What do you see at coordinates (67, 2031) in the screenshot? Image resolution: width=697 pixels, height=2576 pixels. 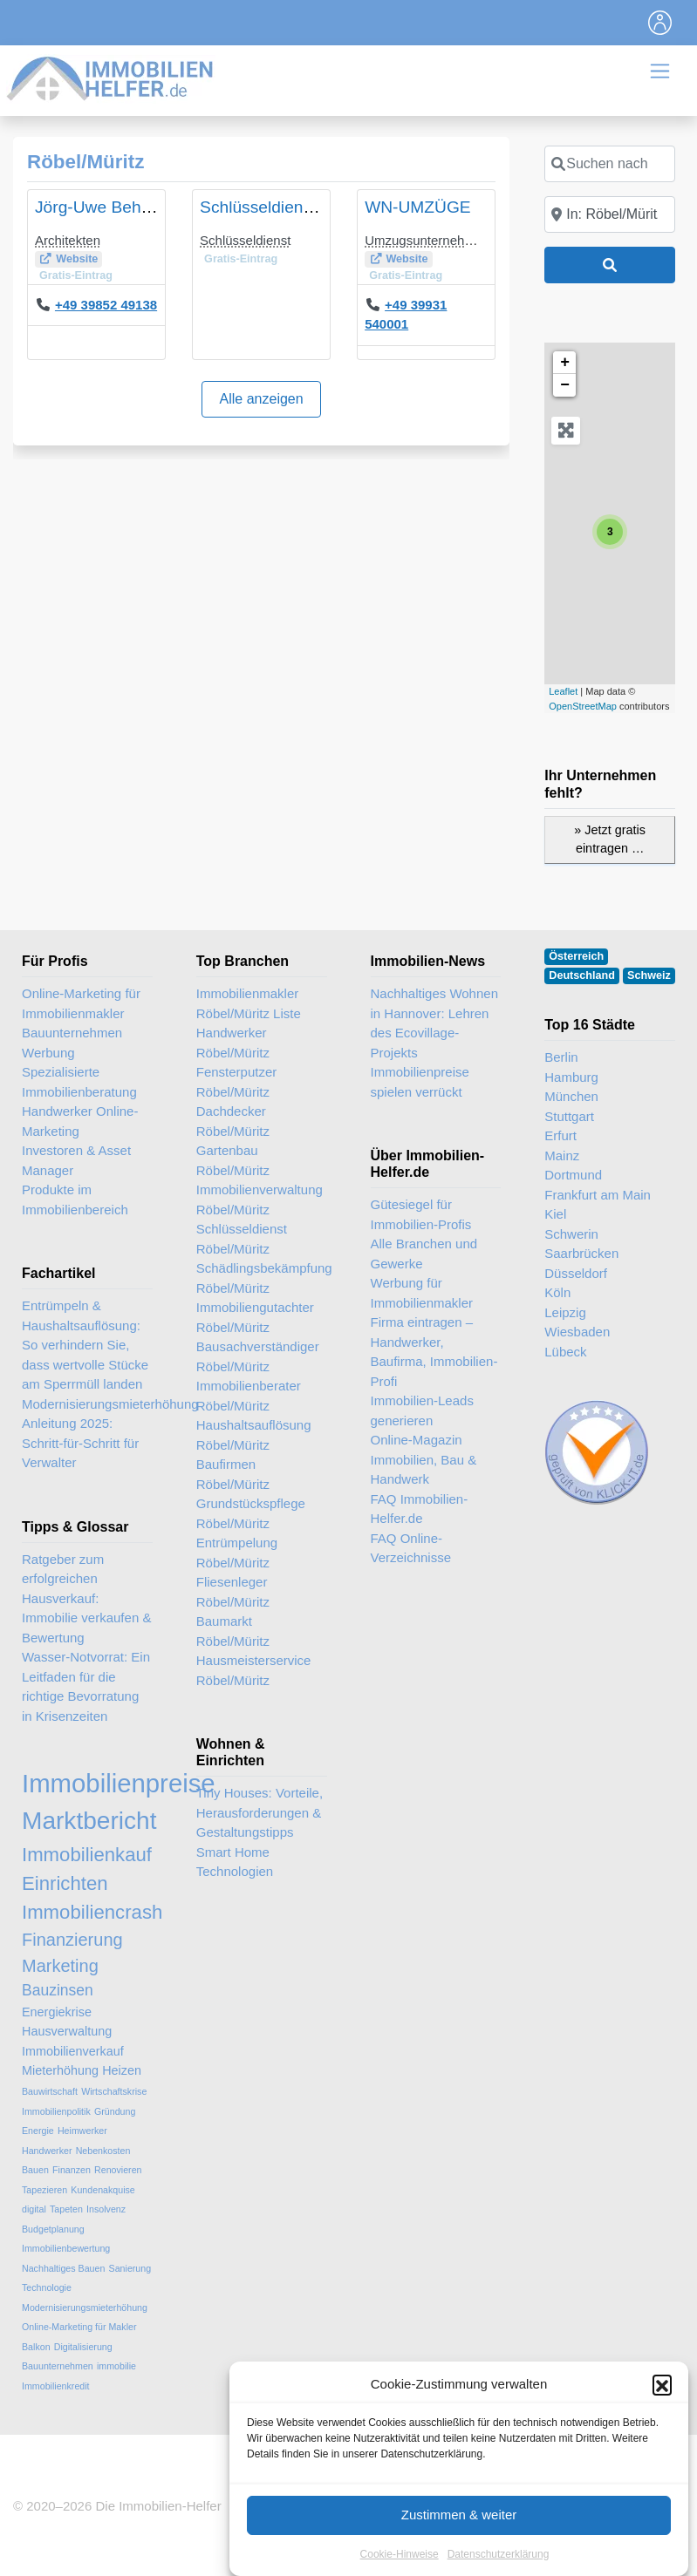 I see `Hausverwaltung [Hausverwaltung (3 Einträge)]` at bounding box center [67, 2031].